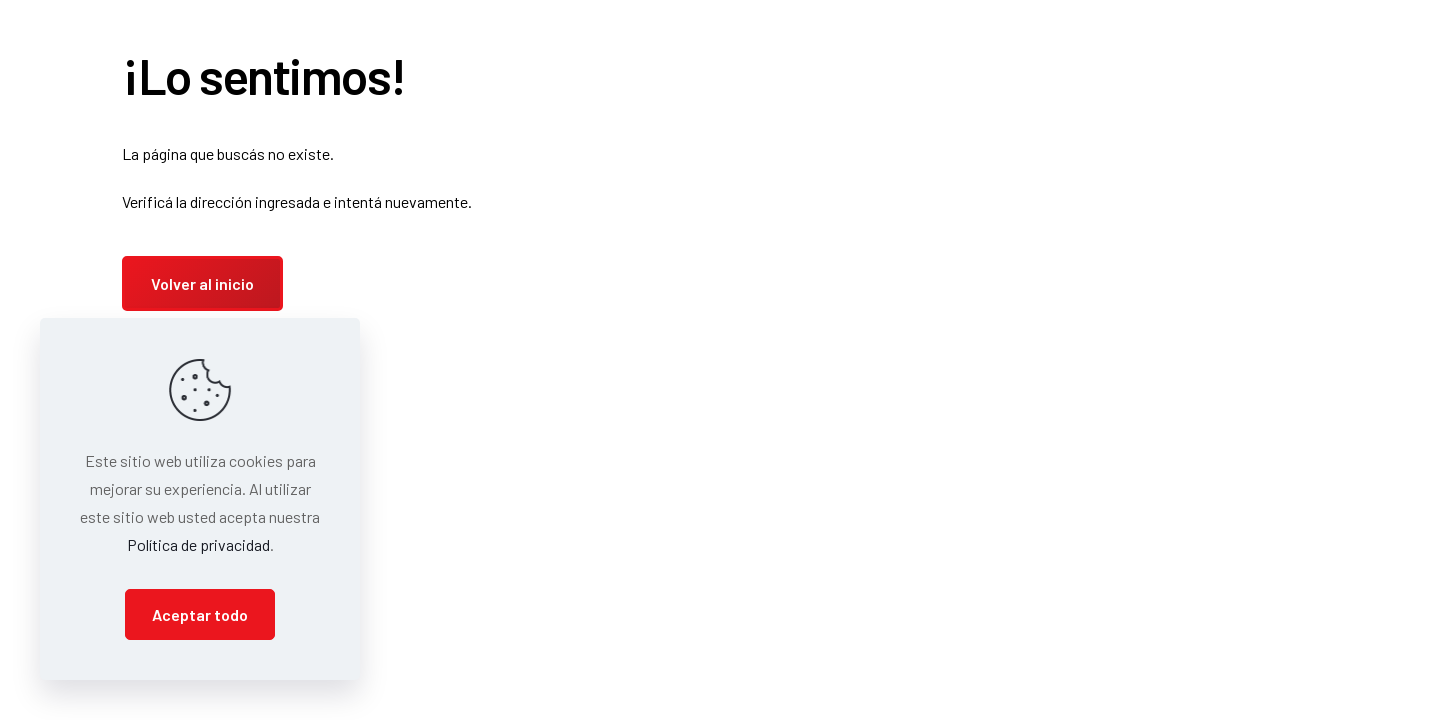  What do you see at coordinates (200, 614) in the screenshot?
I see `Aceptar todo` at bounding box center [200, 614].